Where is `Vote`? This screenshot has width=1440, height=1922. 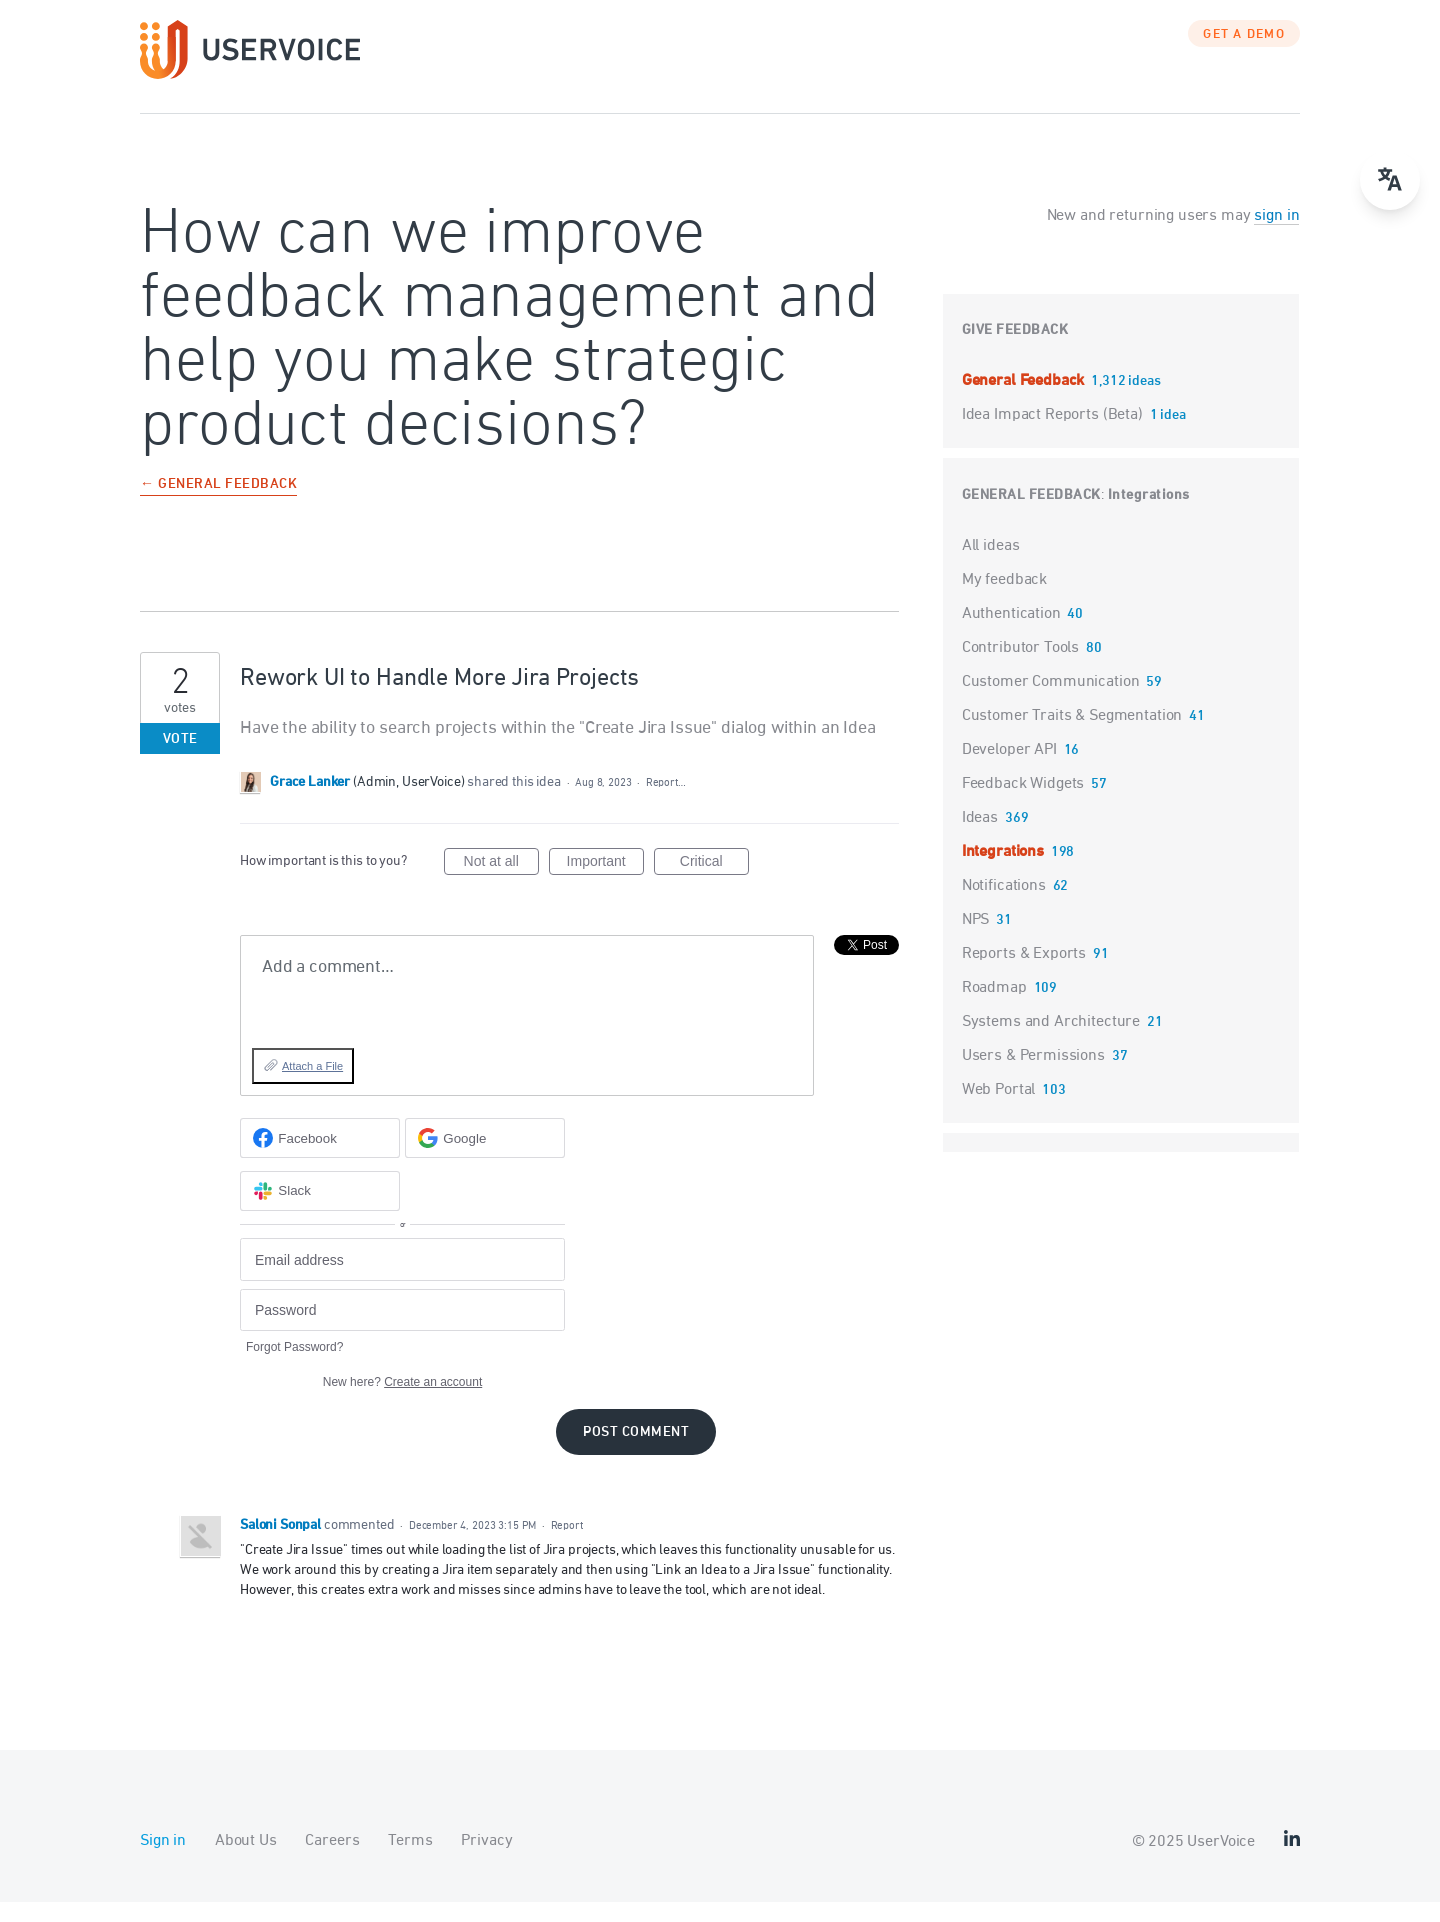 Vote is located at coordinates (180, 759).